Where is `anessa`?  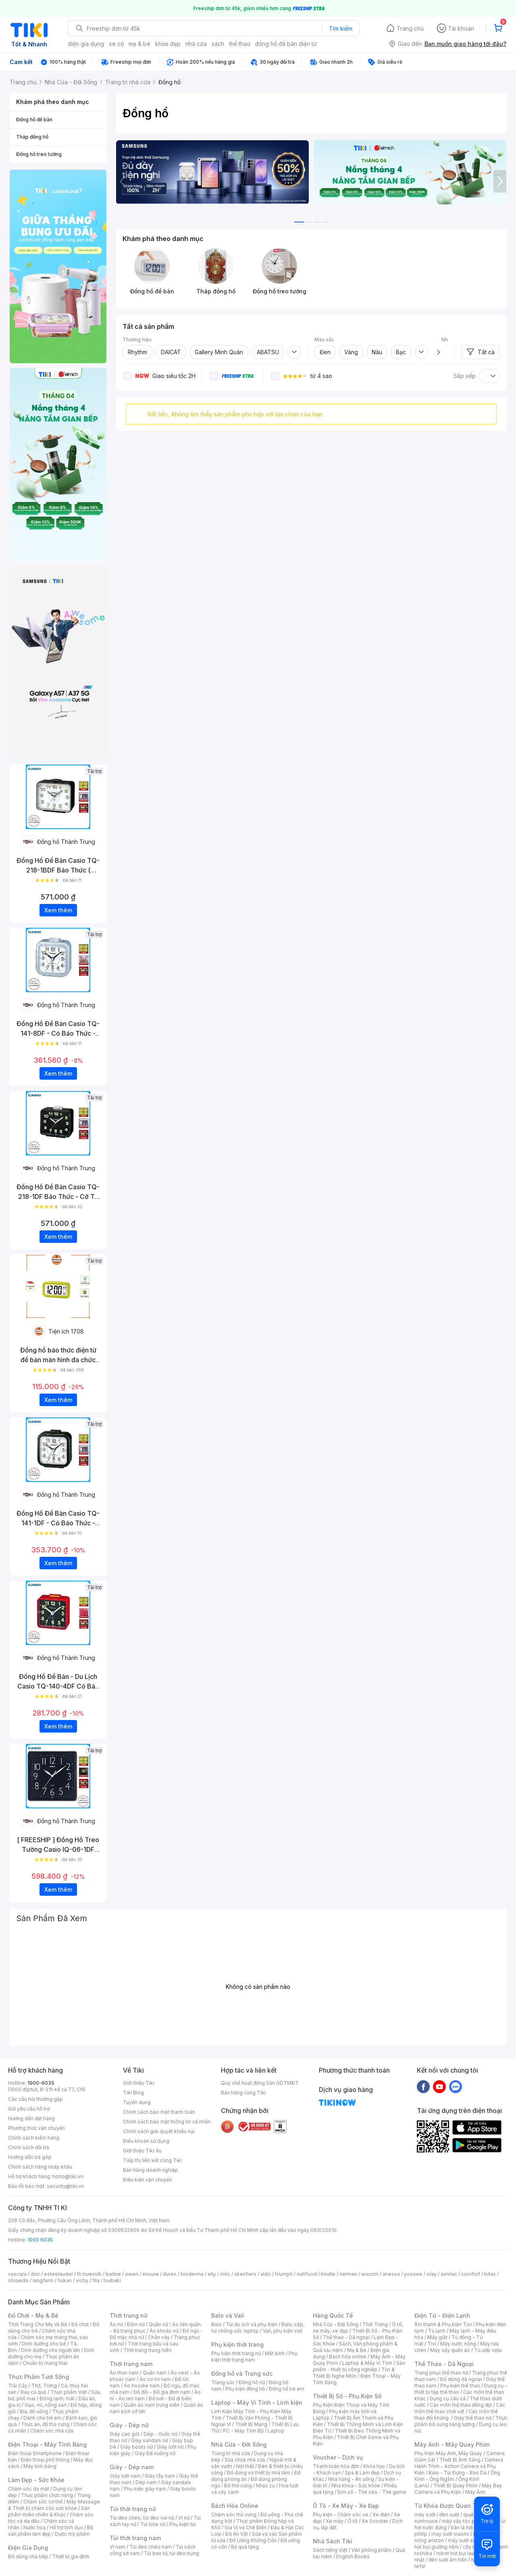 anessa is located at coordinates (391, 2274).